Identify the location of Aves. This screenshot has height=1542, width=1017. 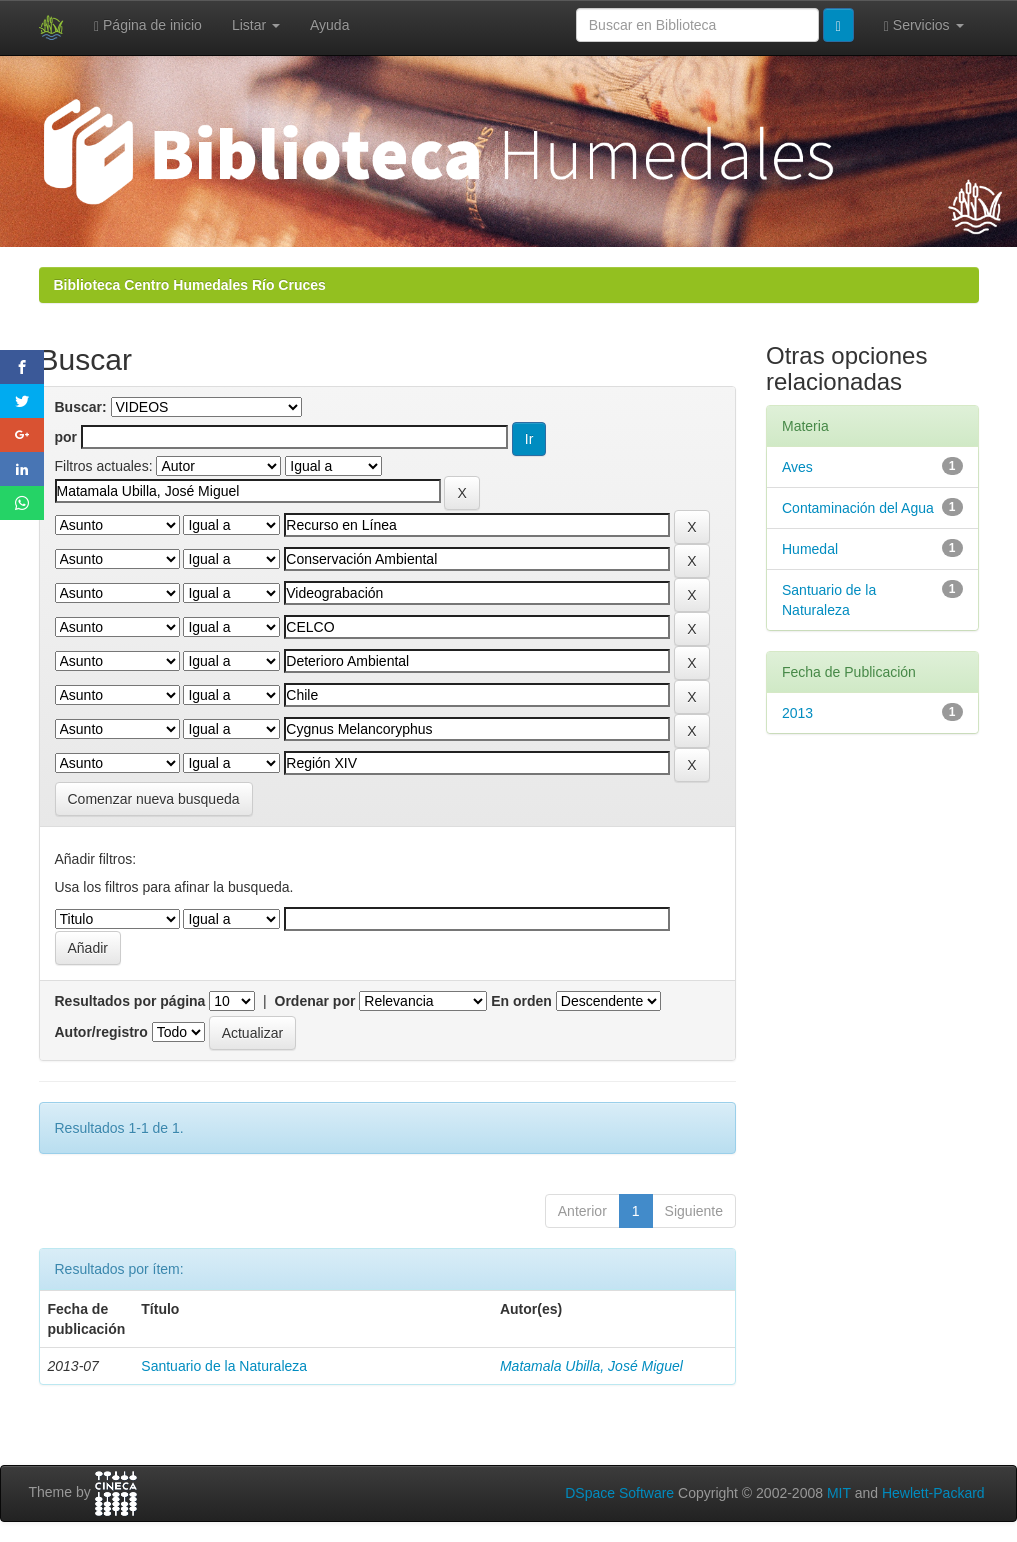
(797, 467).